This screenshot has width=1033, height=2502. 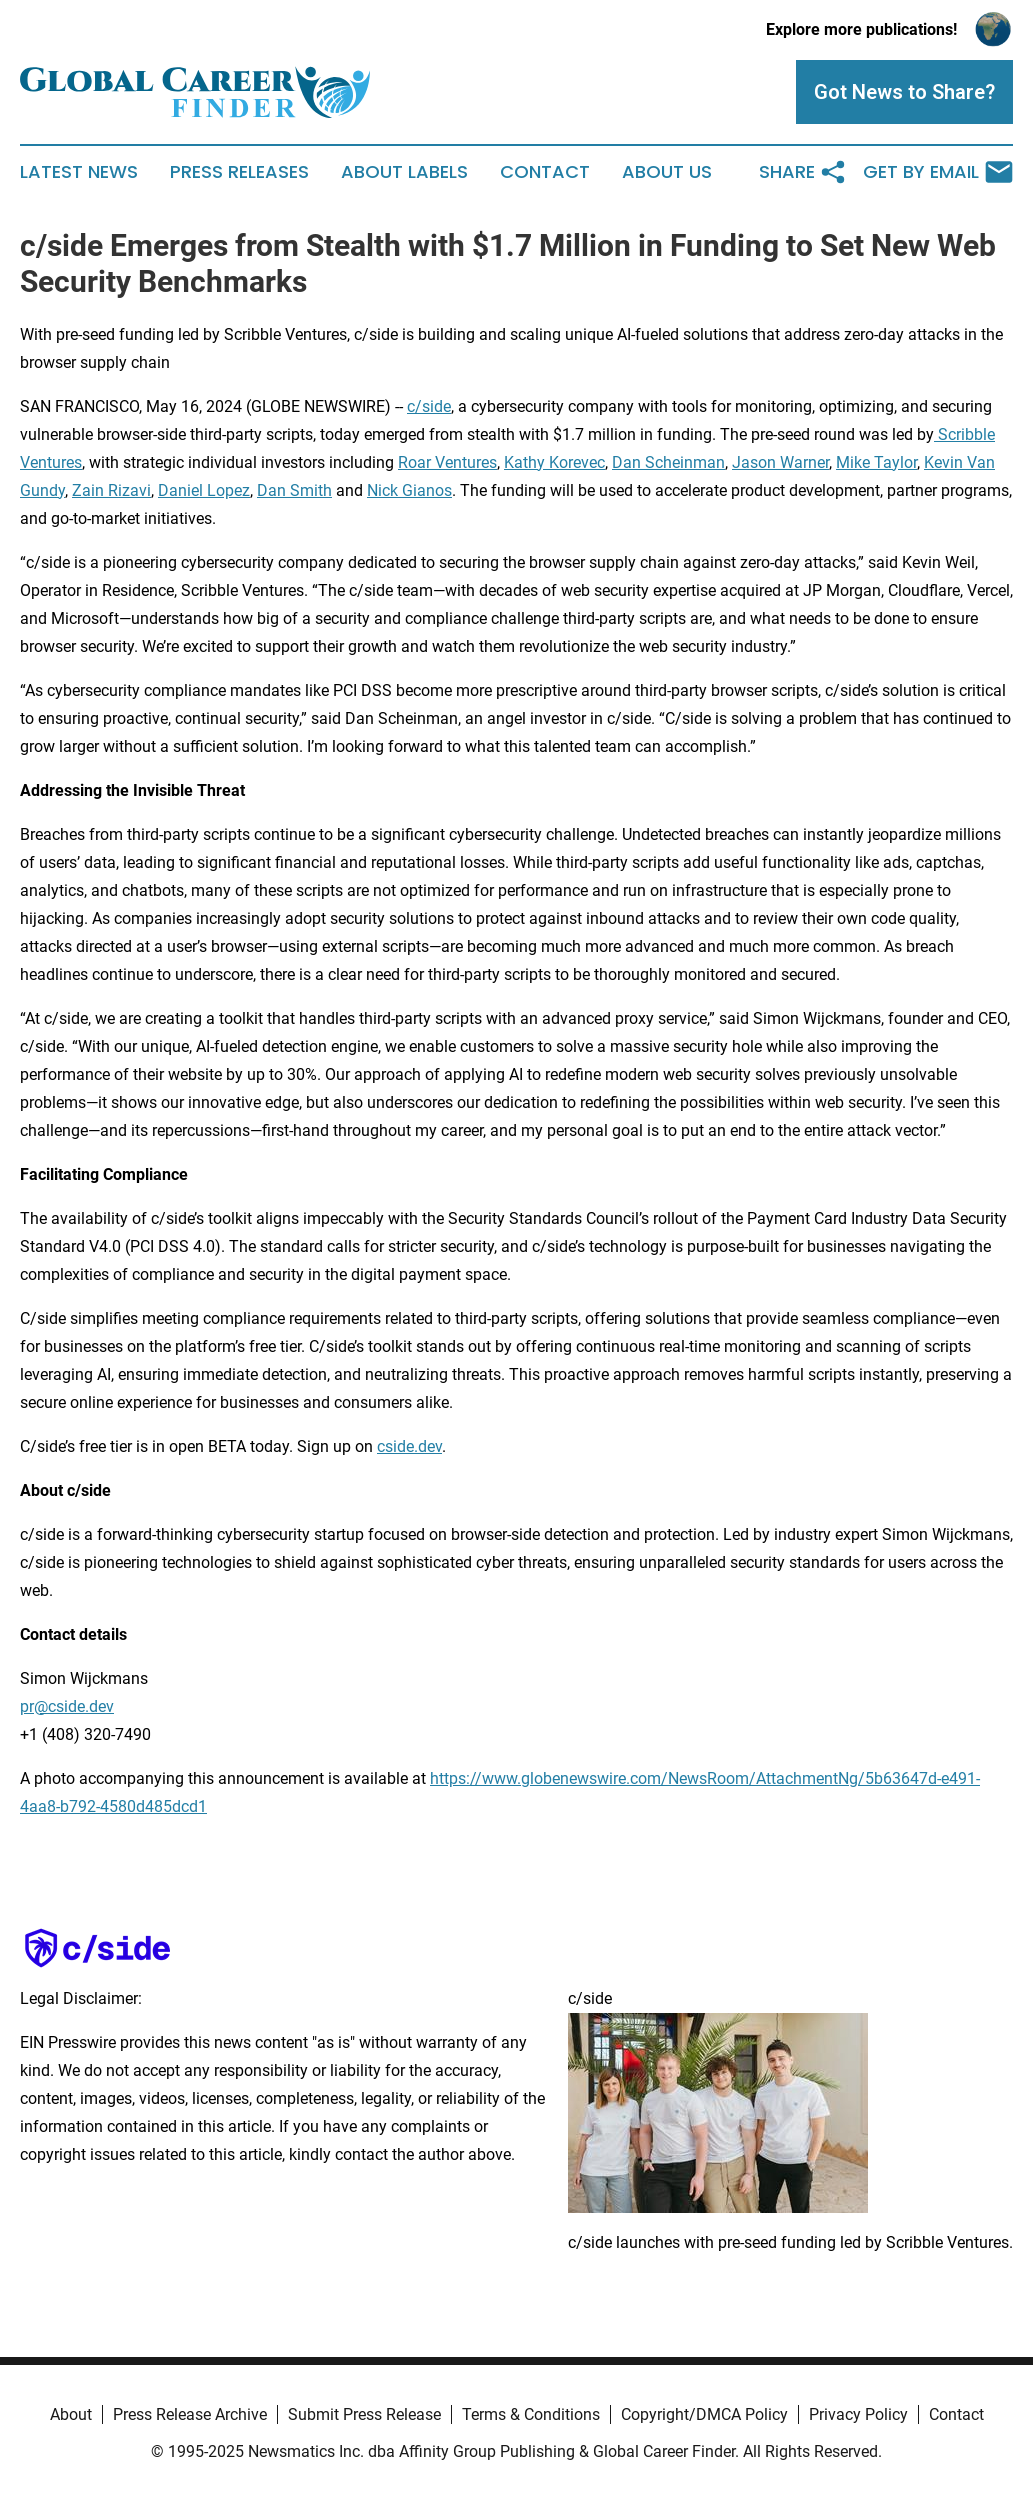 I want to click on Submit Press Release, so click(x=364, y=2414).